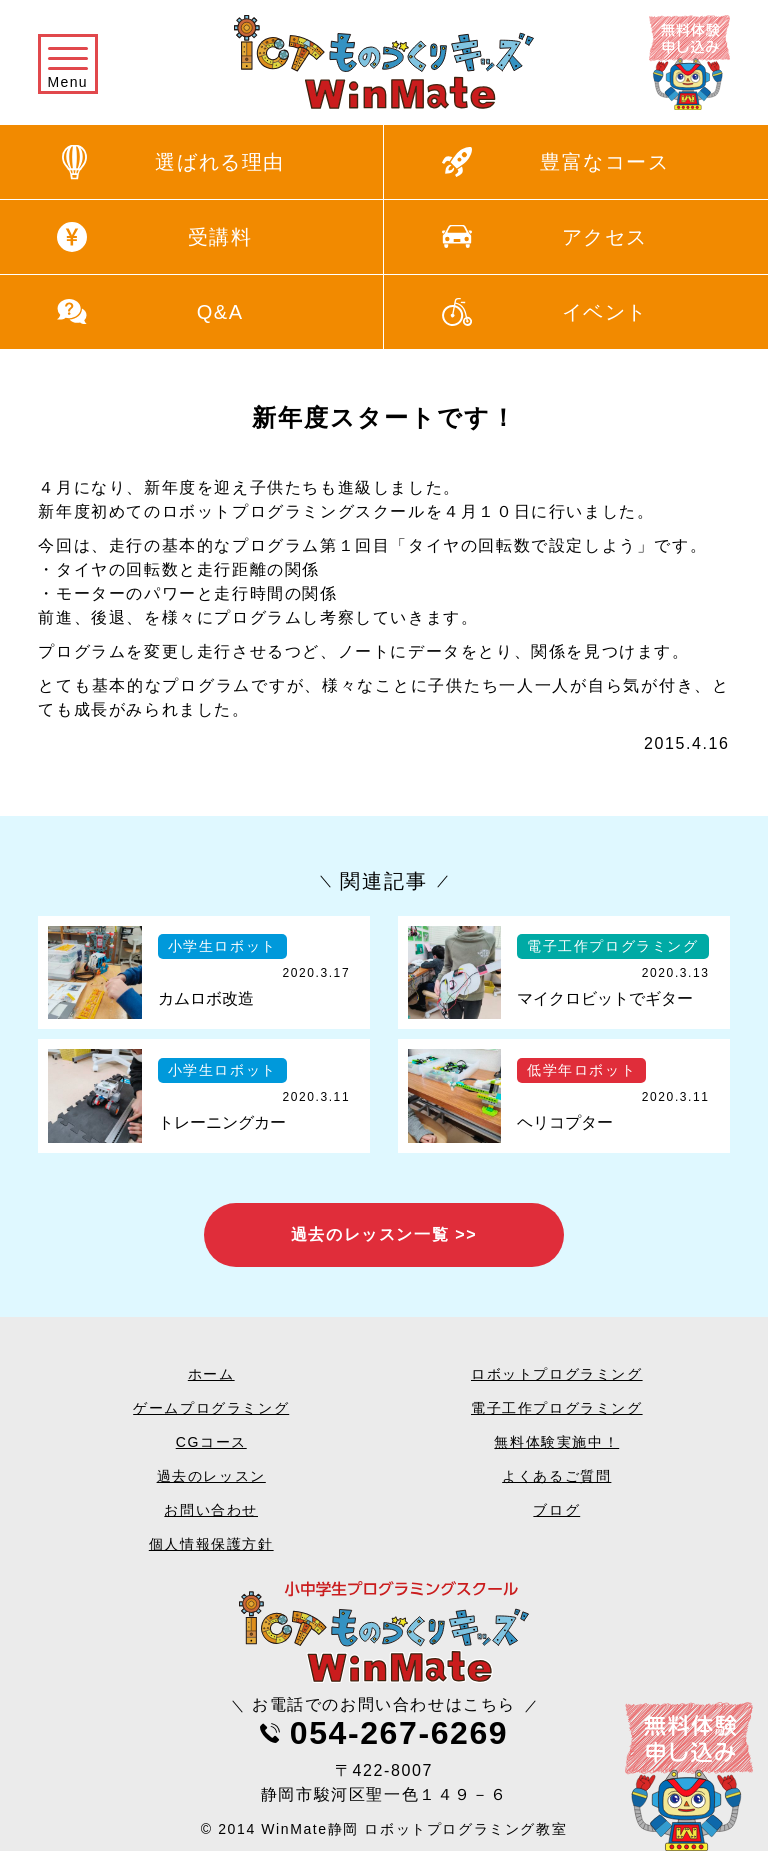 Image resolution: width=768 pixels, height=1851 pixels. Describe the element at coordinates (605, 312) in the screenshot. I see `イベント` at that location.